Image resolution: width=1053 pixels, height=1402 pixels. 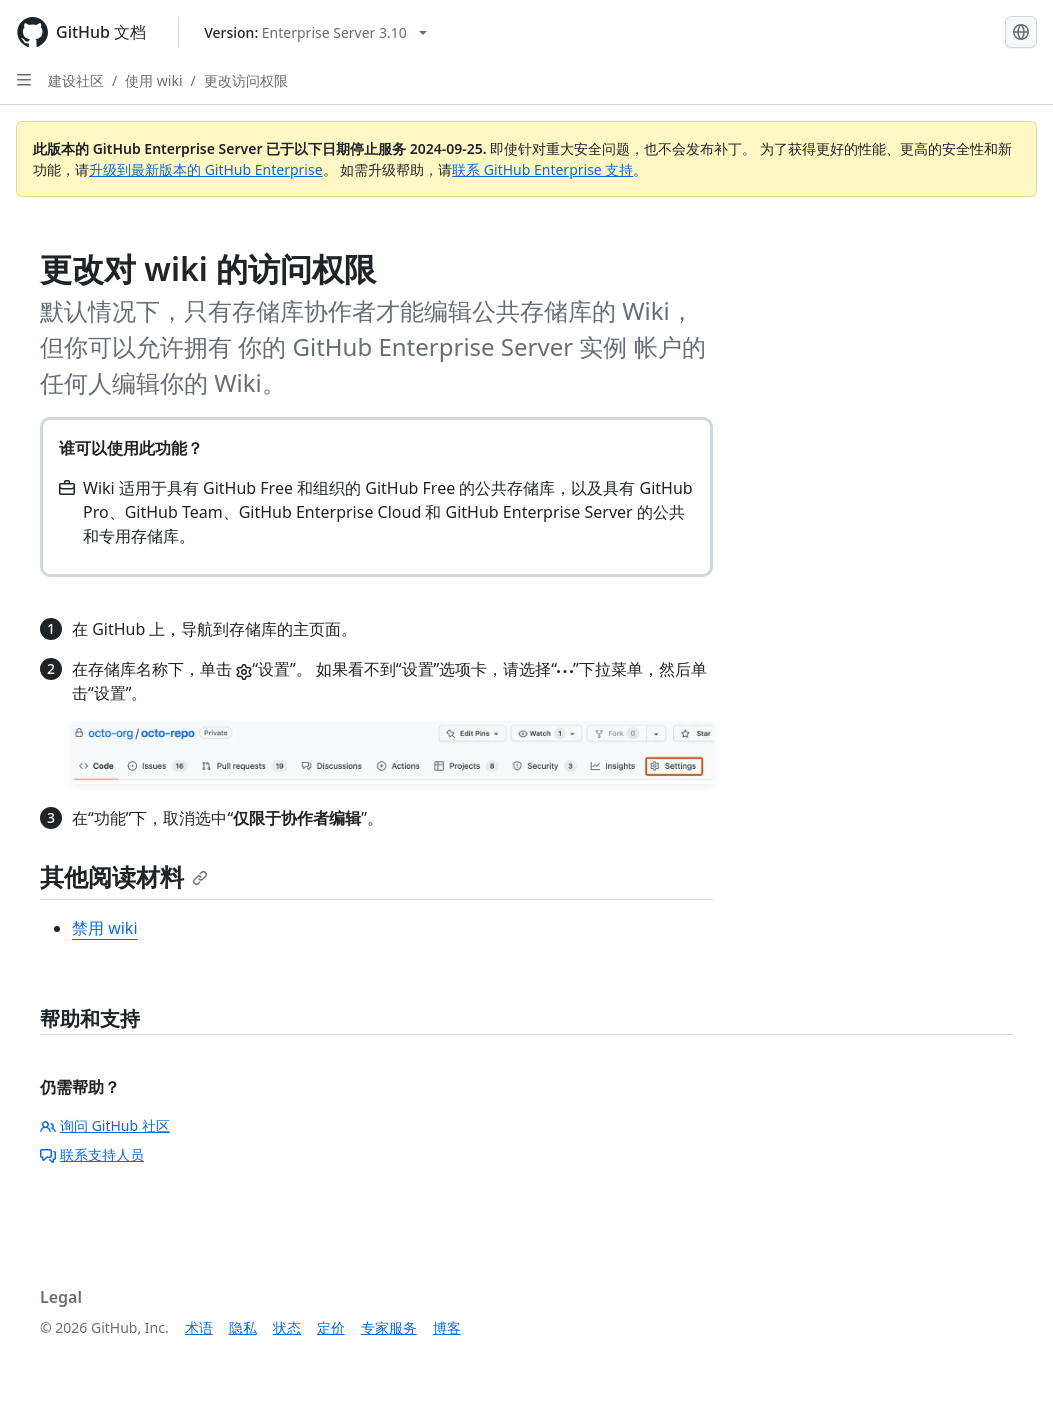 What do you see at coordinates (389, 1327) in the screenshot?
I see `专家服务` at bounding box center [389, 1327].